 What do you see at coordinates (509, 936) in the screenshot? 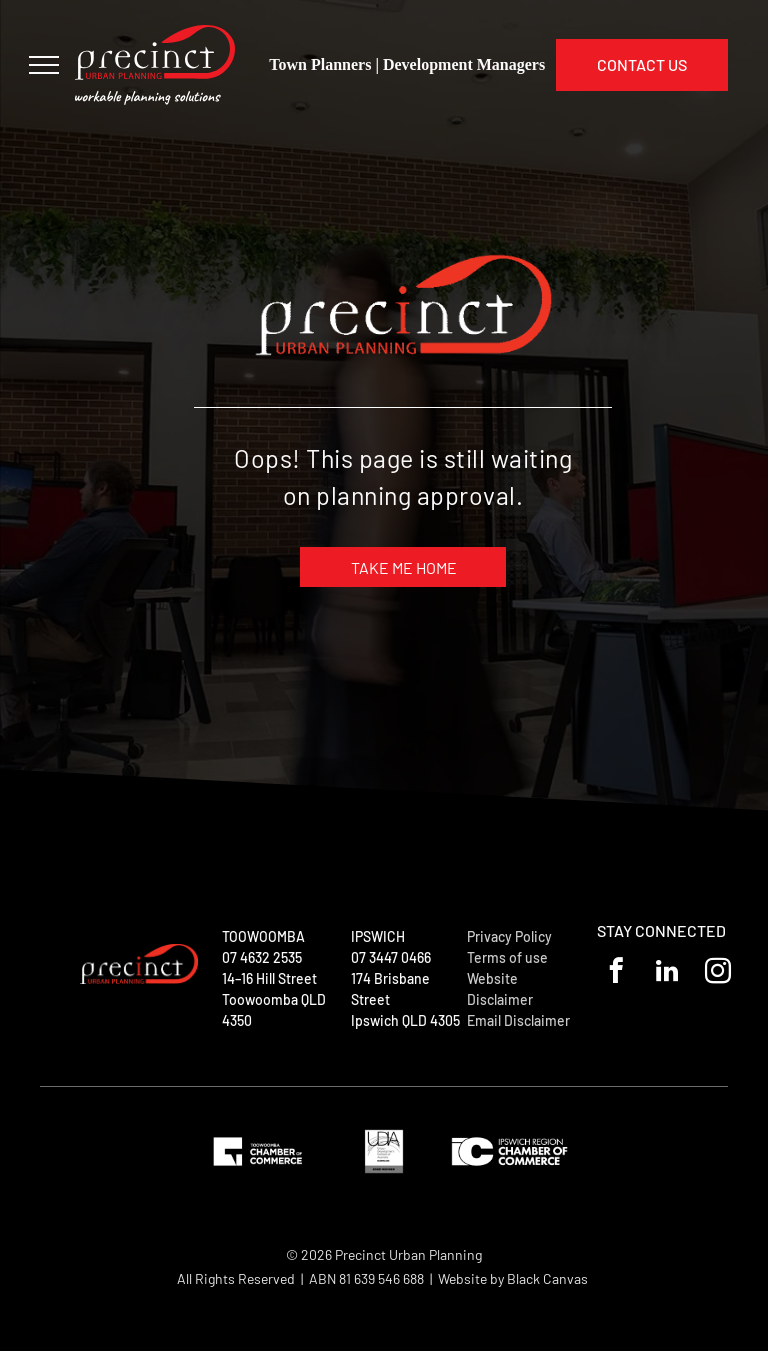
I see `Privacy Policy` at bounding box center [509, 936].